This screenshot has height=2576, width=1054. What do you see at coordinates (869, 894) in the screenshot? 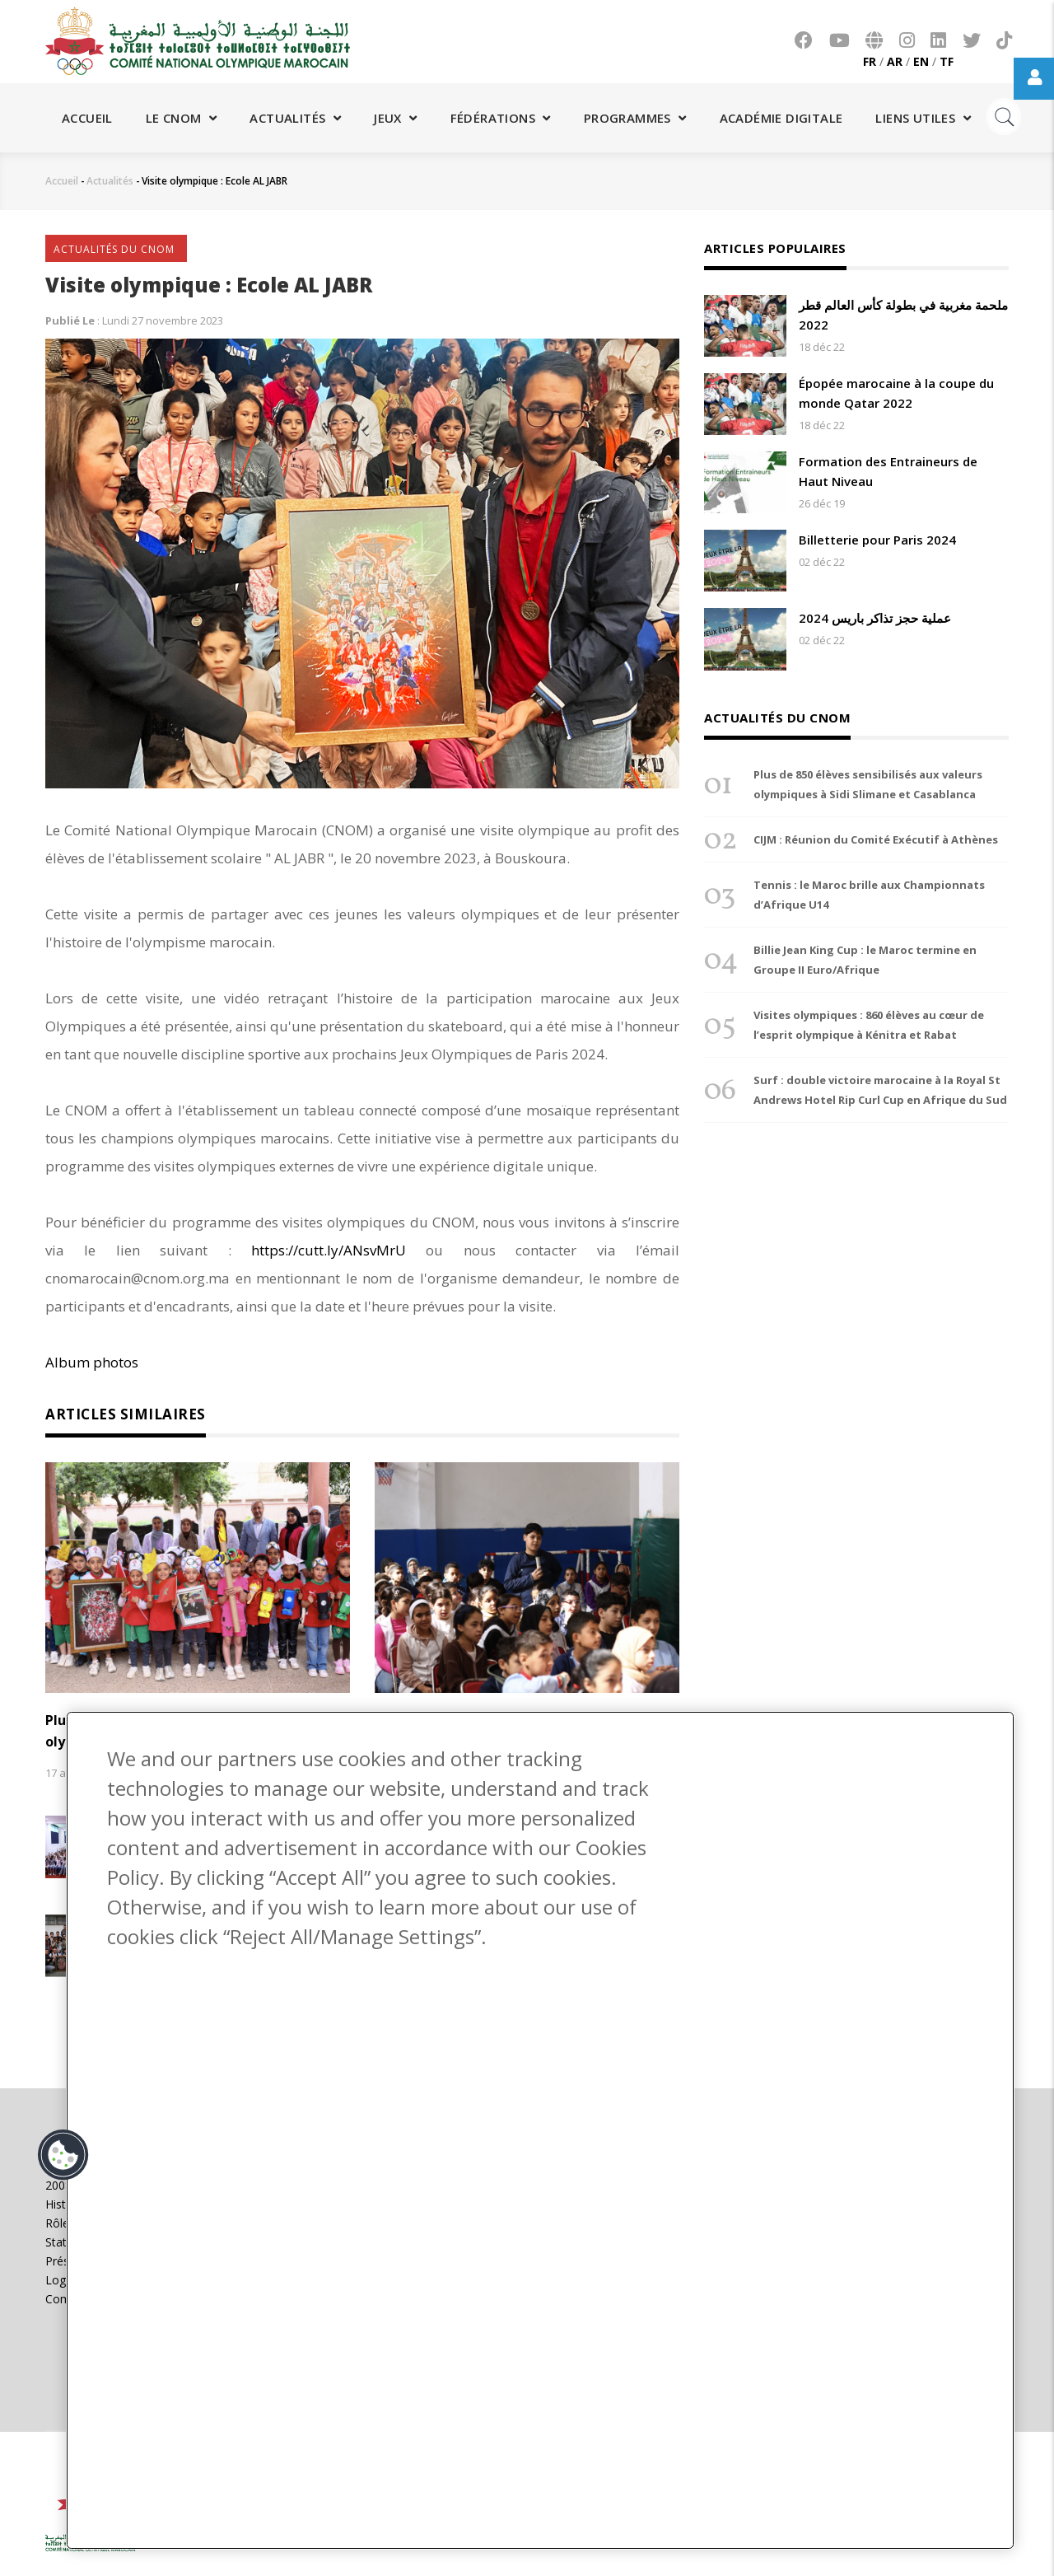
I see `Tennis : le Maroc brille aux Championnats d’Afrique U14` at bounding box center [869, 894].